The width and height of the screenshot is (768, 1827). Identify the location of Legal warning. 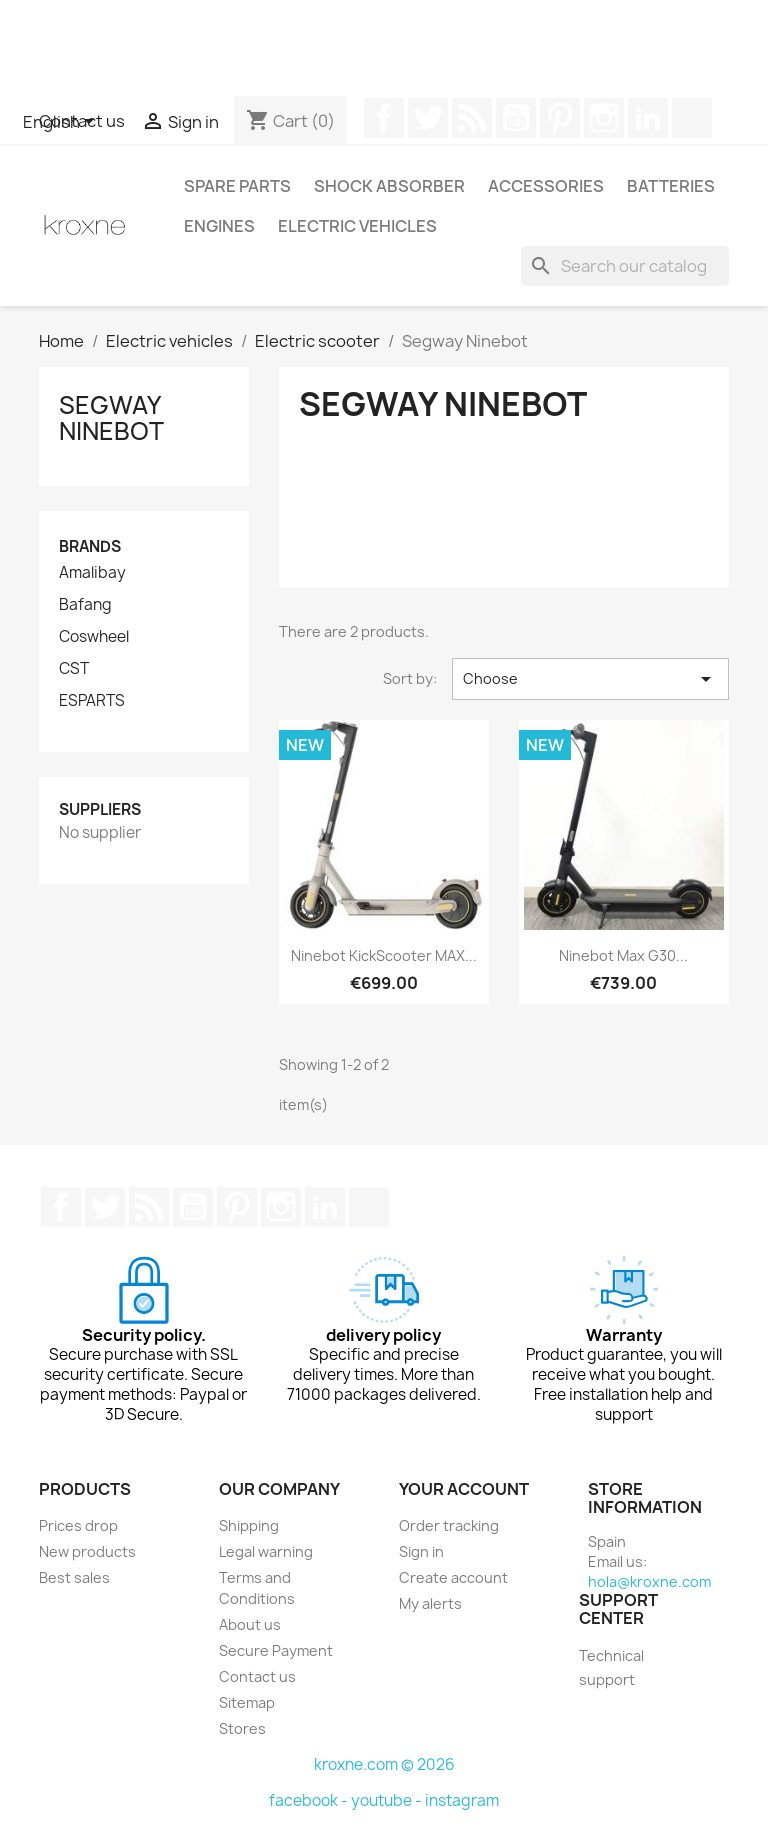
(266, 1551).